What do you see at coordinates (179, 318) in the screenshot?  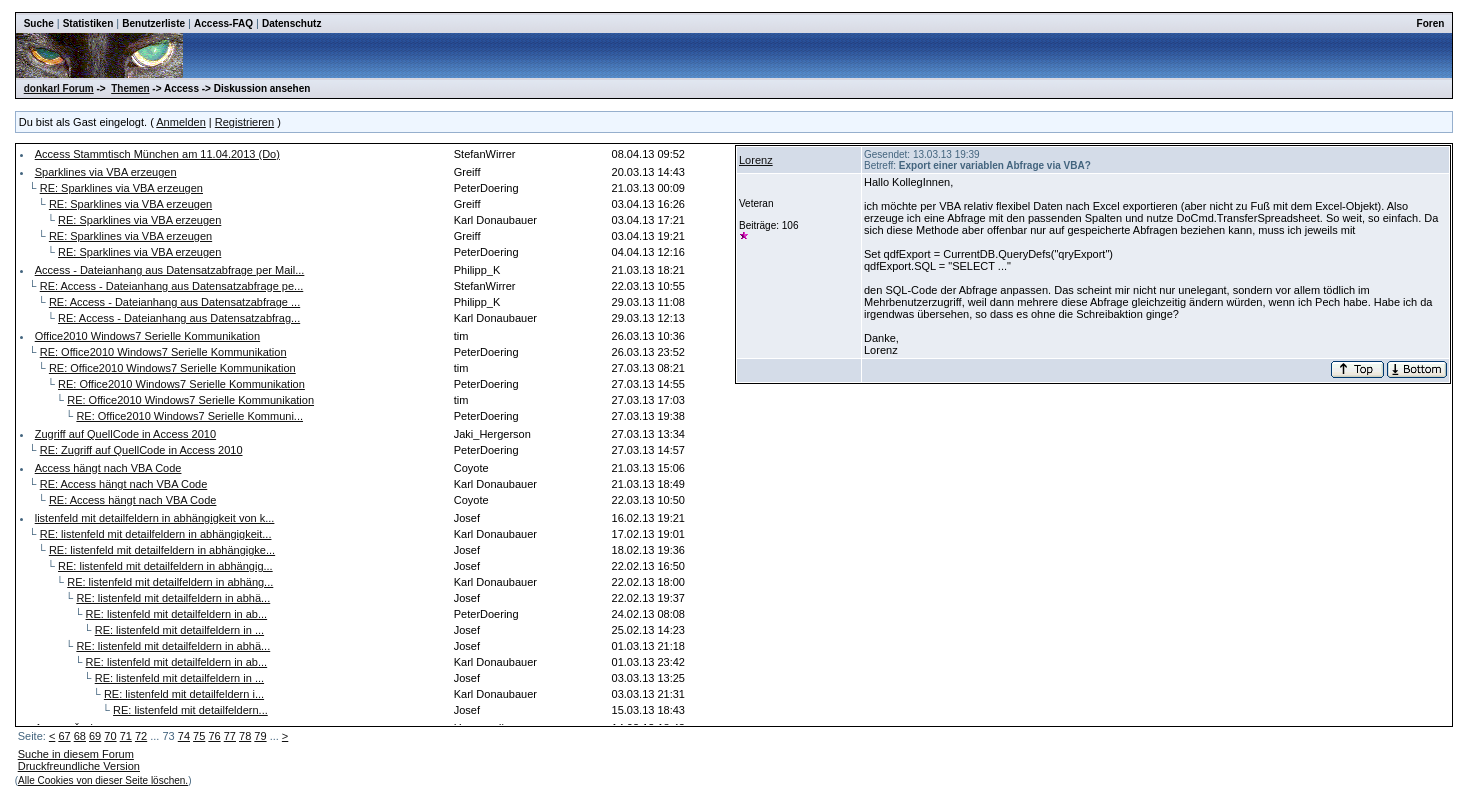 I see `RE: Access - Dateianhang aus Datensatzabfrag...` at bounding box center [179, 318].